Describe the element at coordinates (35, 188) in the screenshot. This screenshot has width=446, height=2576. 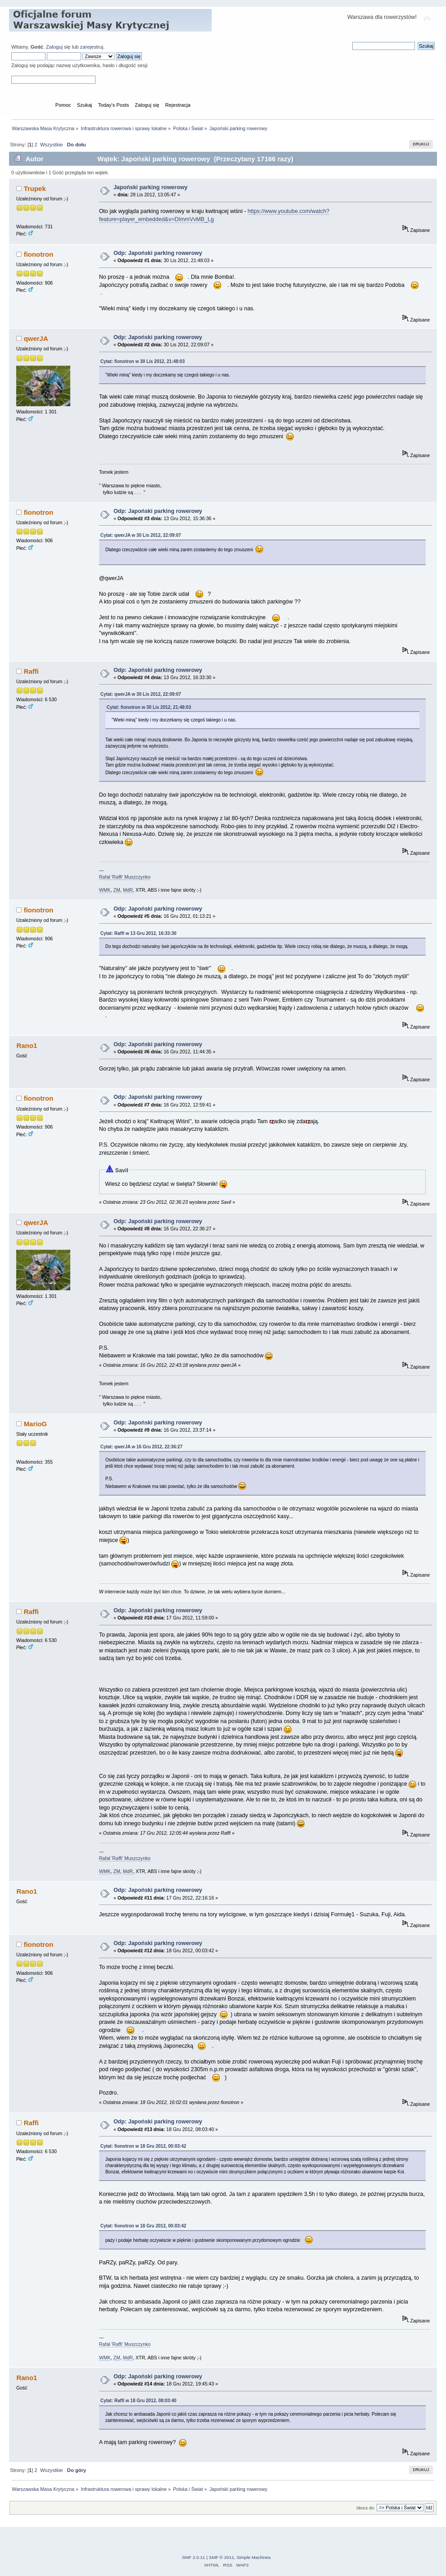
I see `Trupek` at that location.